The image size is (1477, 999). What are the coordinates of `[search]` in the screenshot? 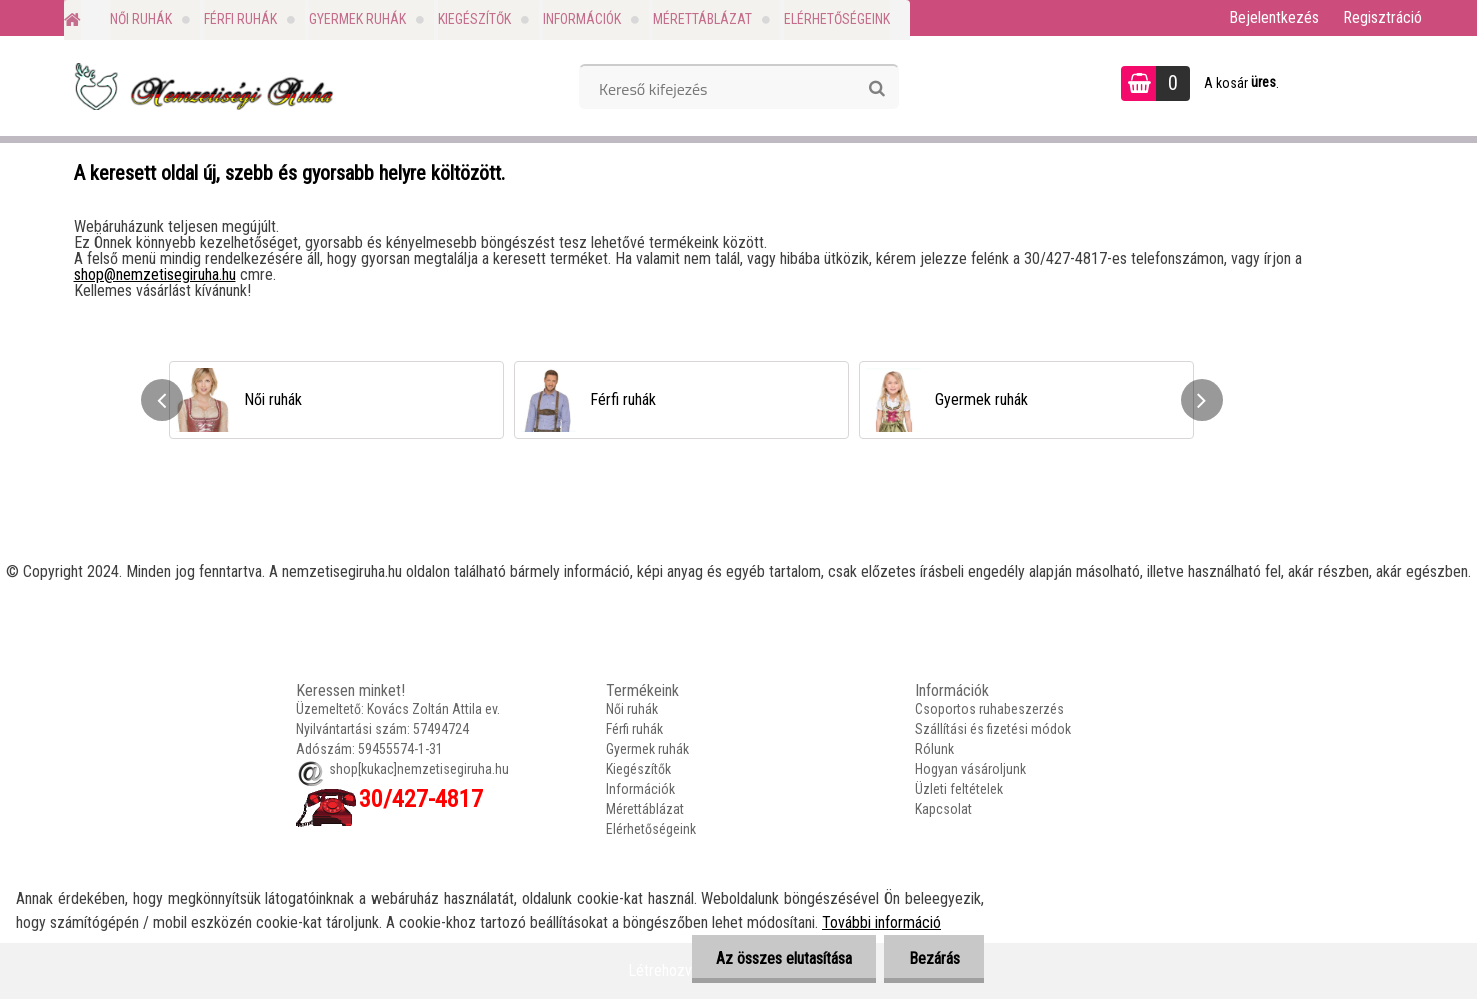 It's located at (876, 89).